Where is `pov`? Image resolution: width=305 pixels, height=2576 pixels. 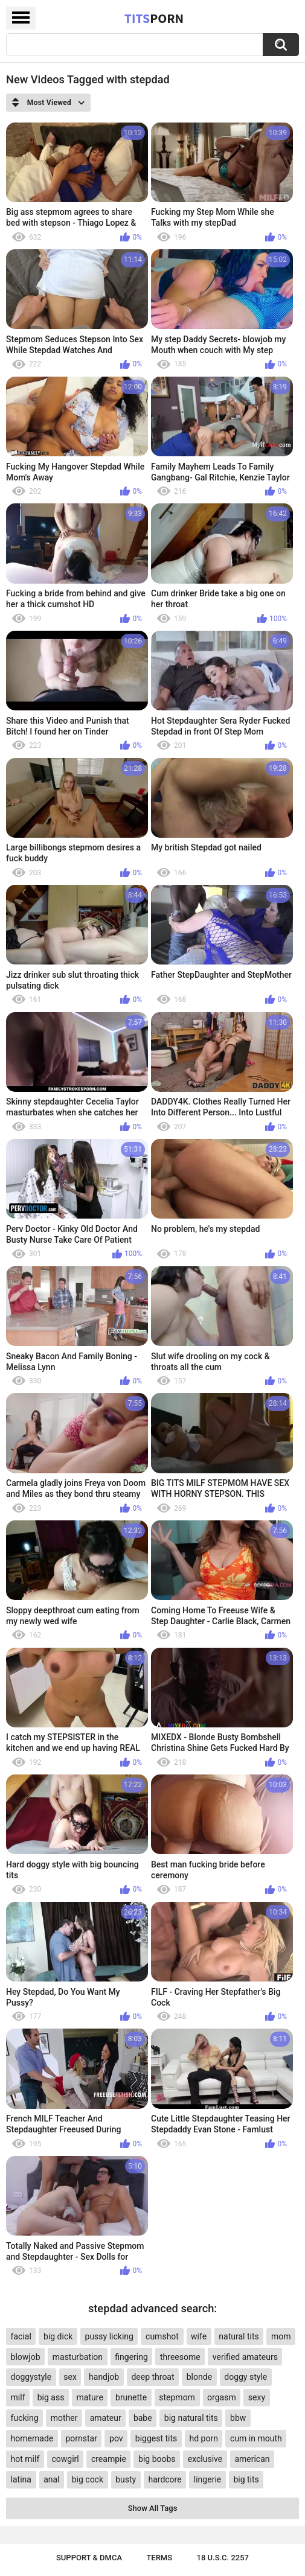
pov is located at coordinates (116, 2438).